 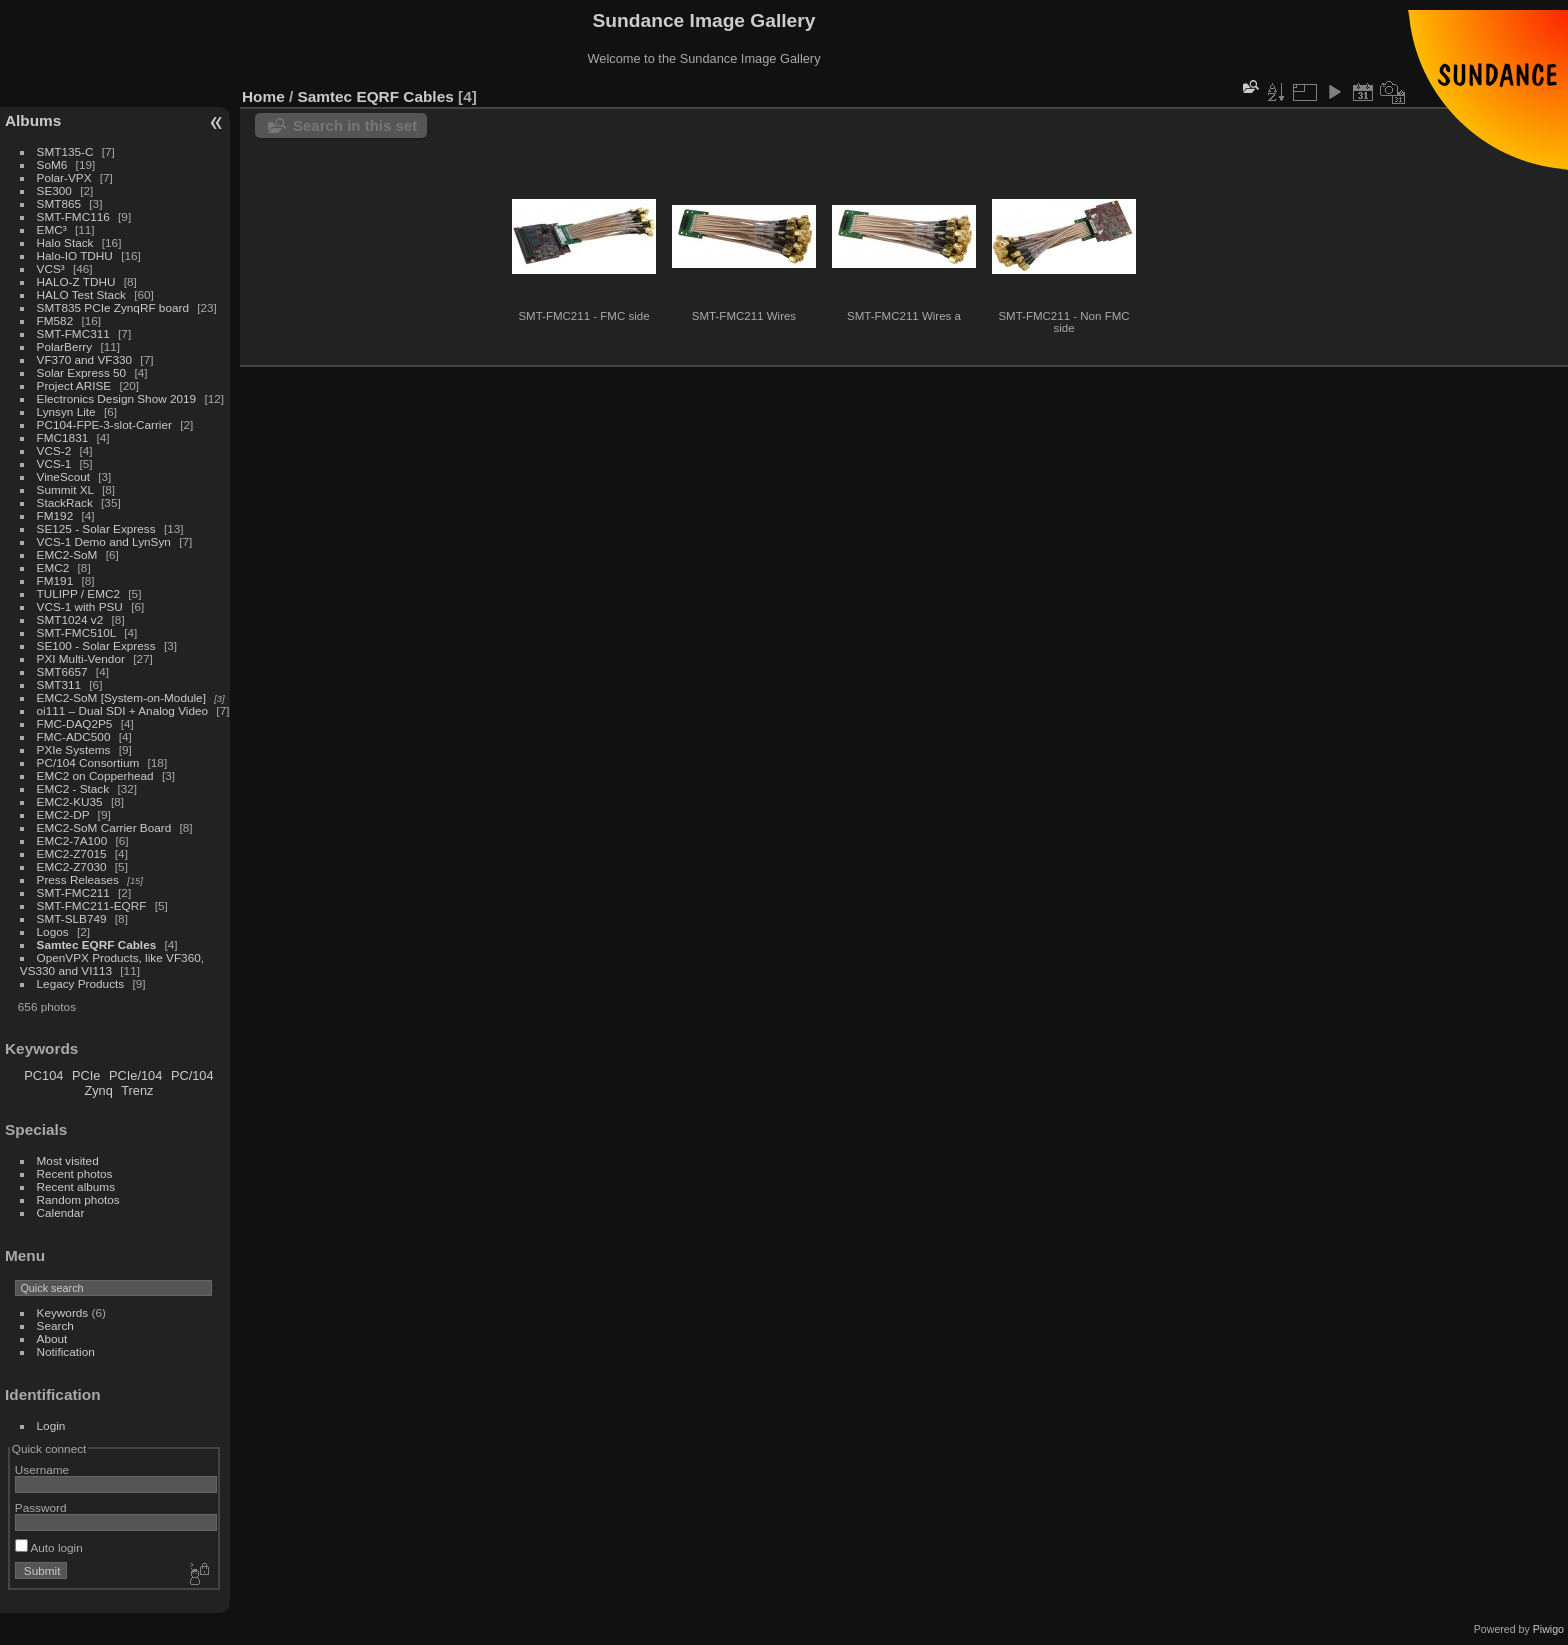 What do you see at coordinates (96, 528) in the screenshot?
I see `SE125 - Solar Express` at bounding box center [96, 528].